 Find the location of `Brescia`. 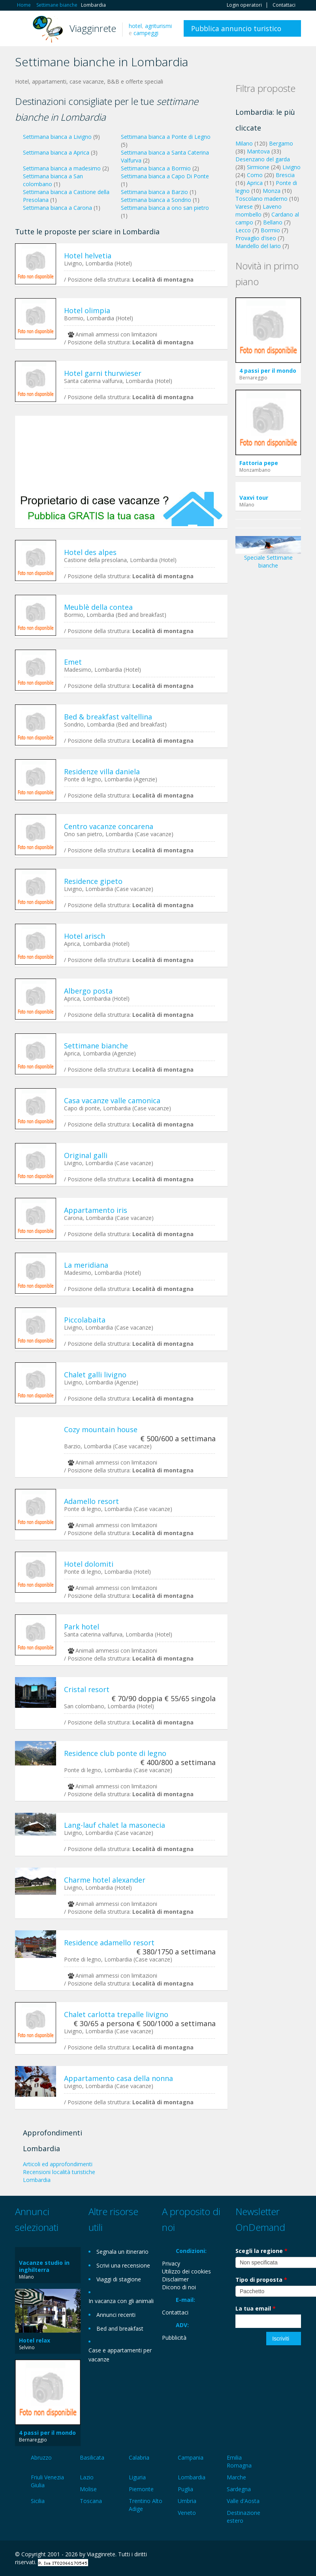

Brescia is located at coordinates (285, 175).